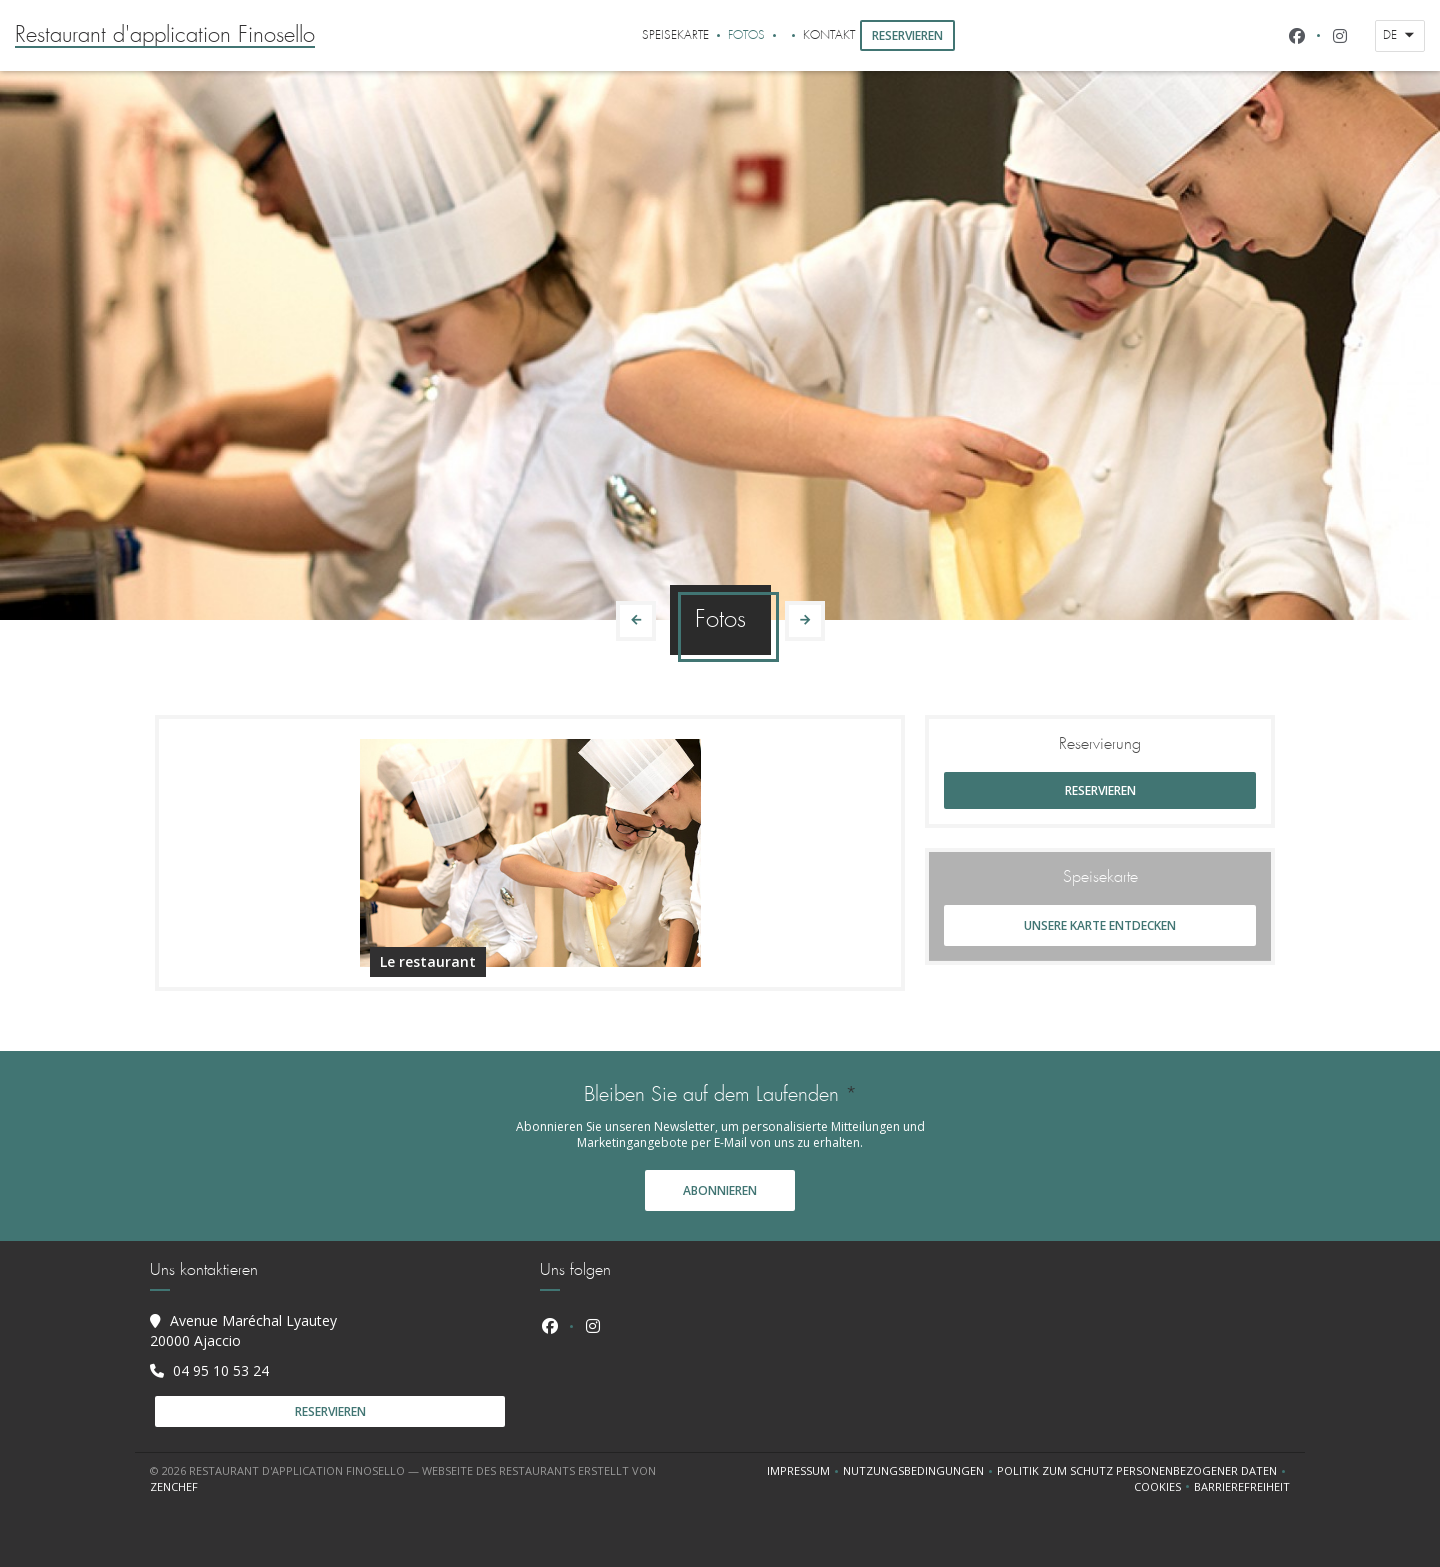 This screenshot has width=1440, height=1567. I want to click on Barrierefreiheit, so click(1242, 1487).